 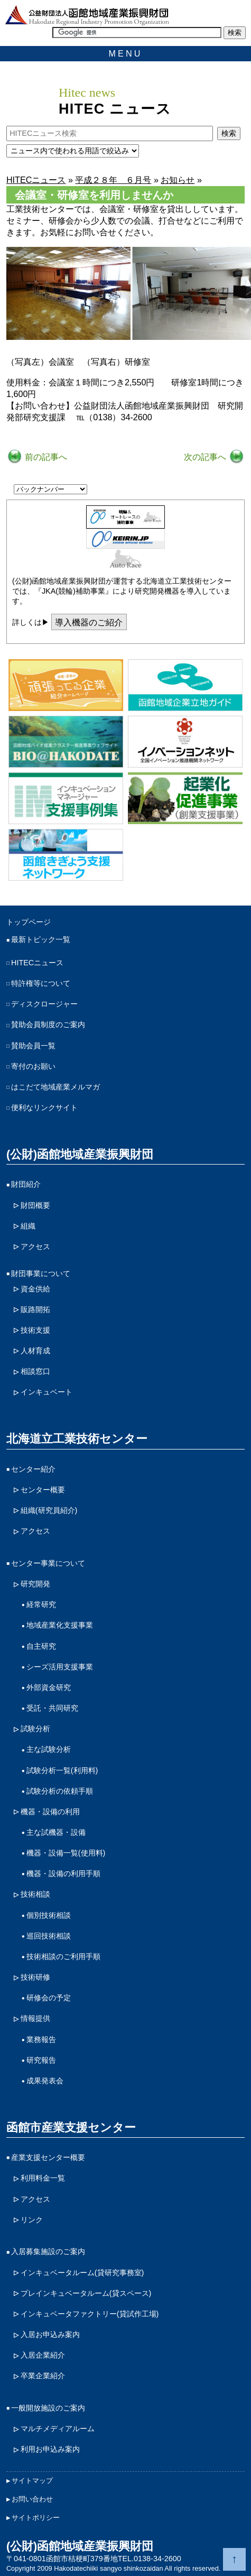 I want to click on インキュベート, so click(x=46, y=1392).